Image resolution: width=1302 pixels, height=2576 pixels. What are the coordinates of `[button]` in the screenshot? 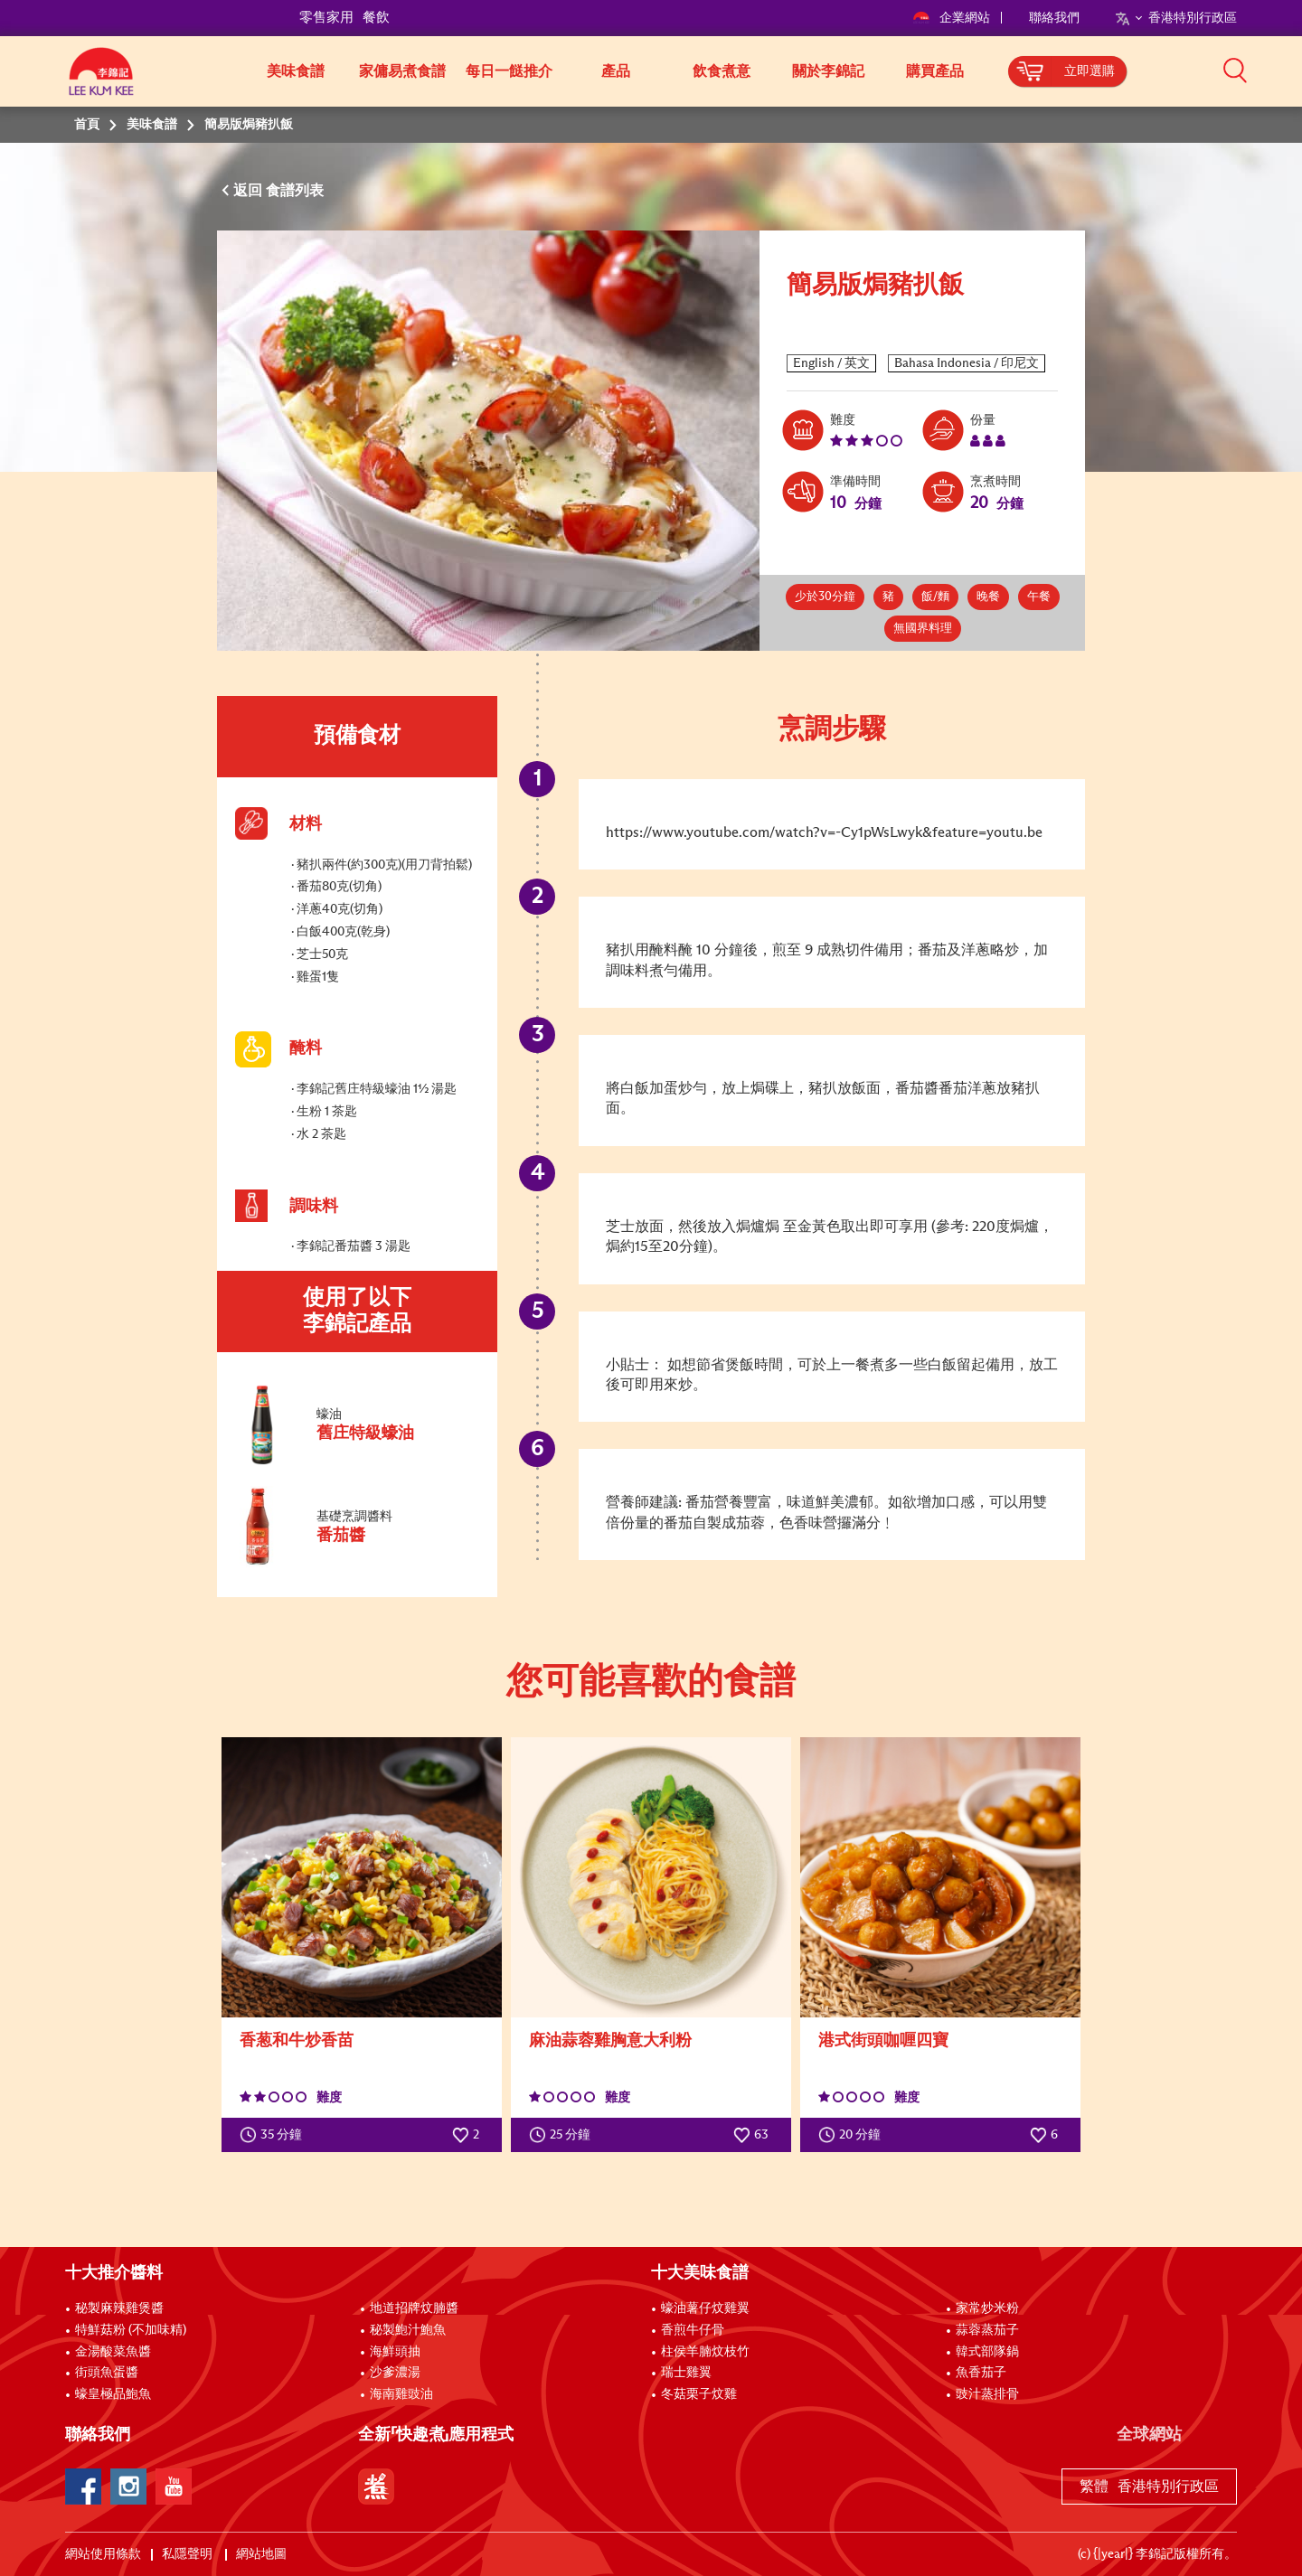 It's located at (1243, 69).